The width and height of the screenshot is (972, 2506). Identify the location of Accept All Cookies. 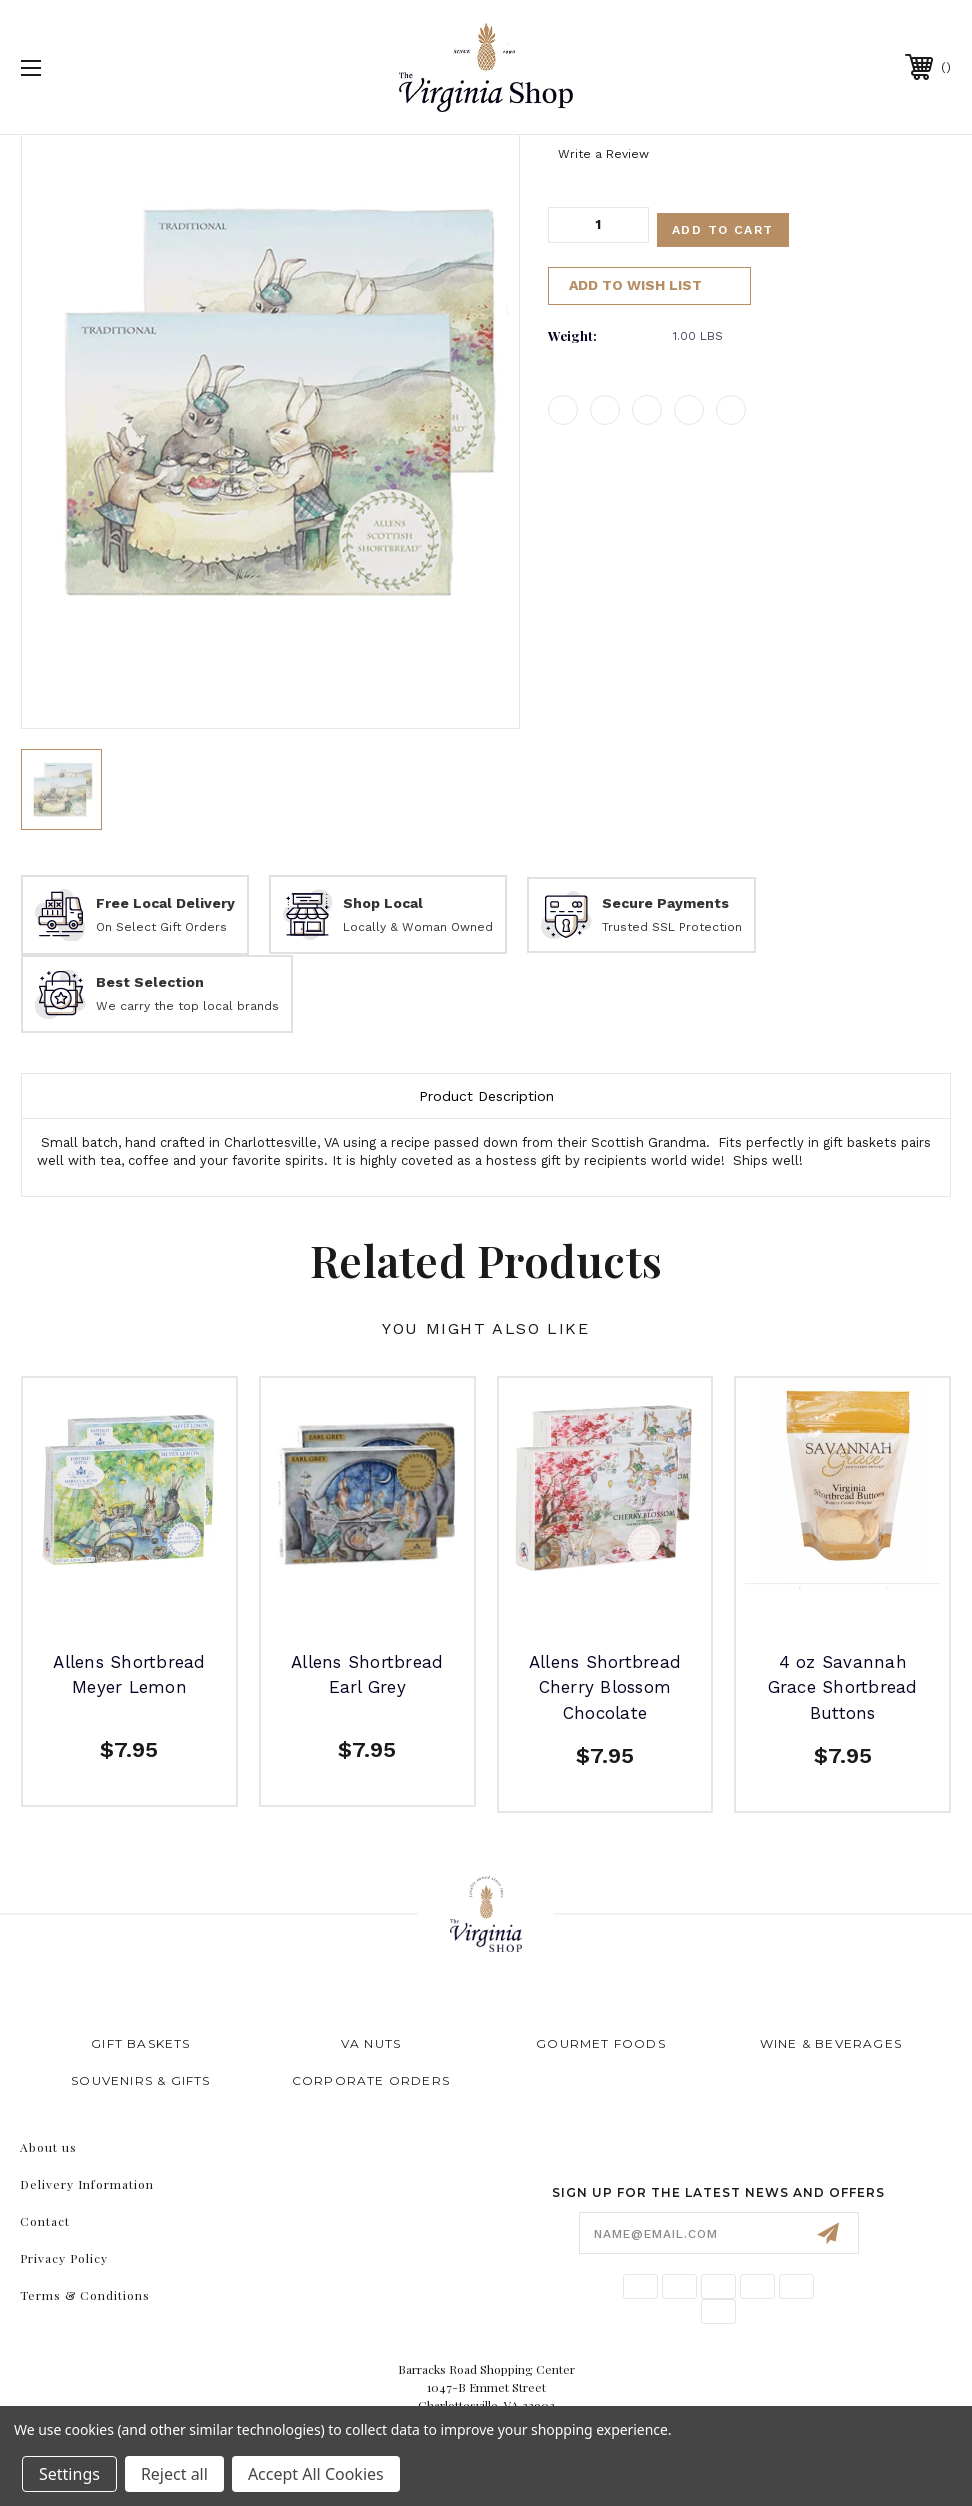
(316, 2474).